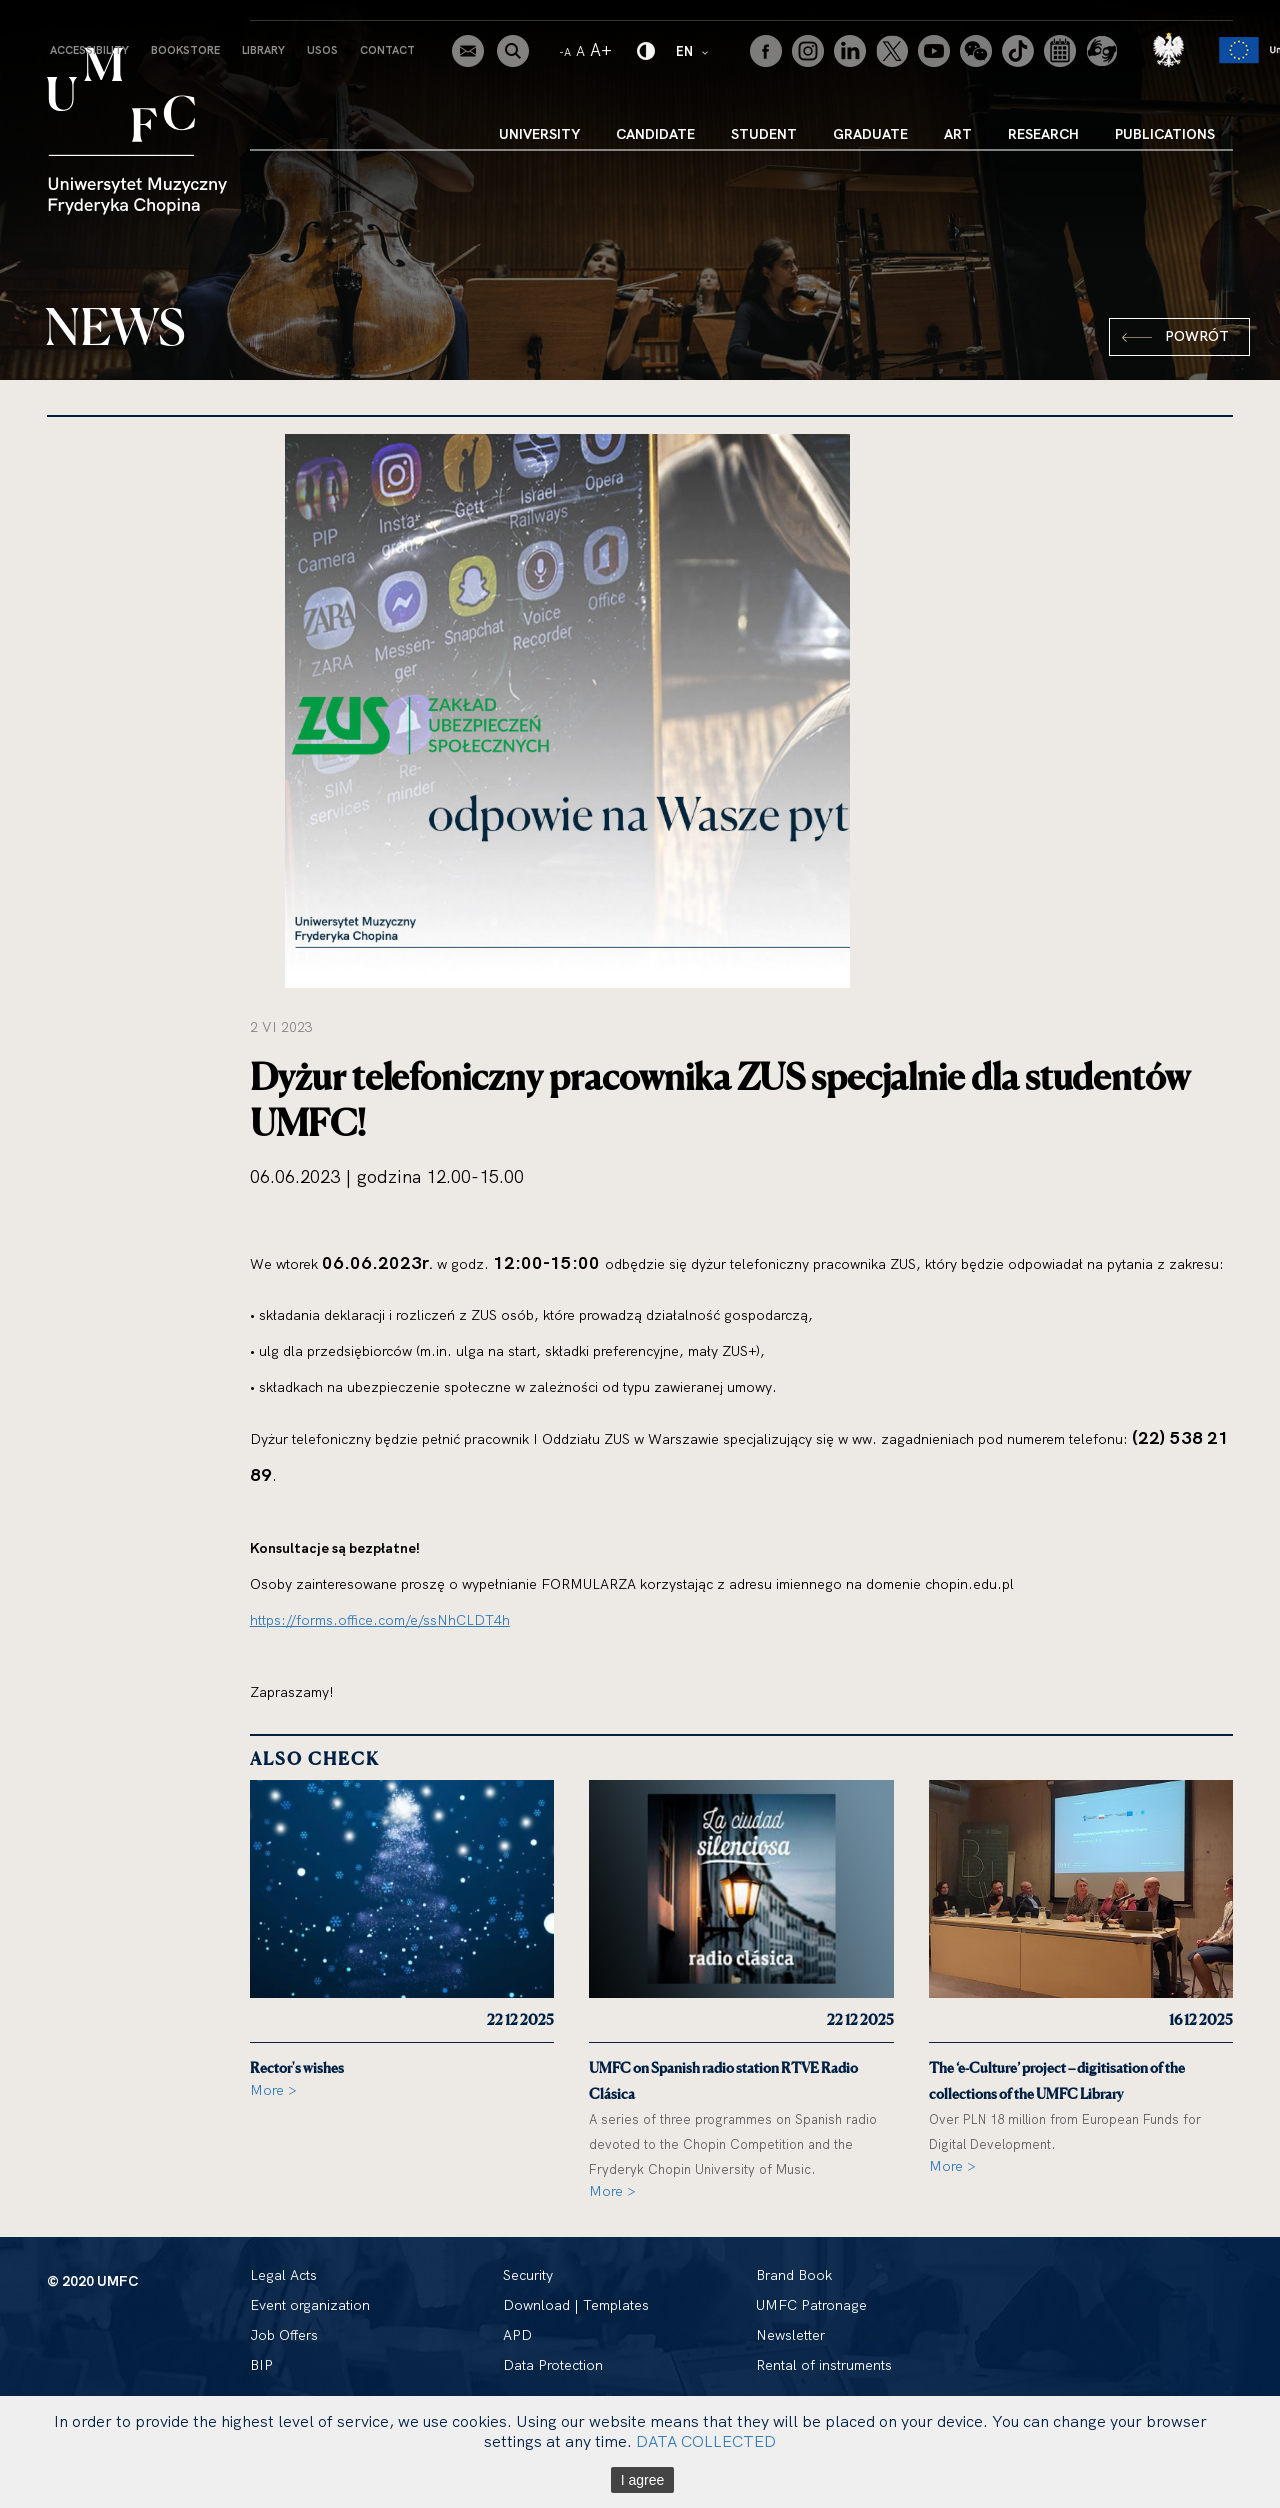 Image resolution: width=1280 pixels, height=2508 pixels. Describe the element at coordinates (528, 2275) in the screenshot. I see `Security` at that location.